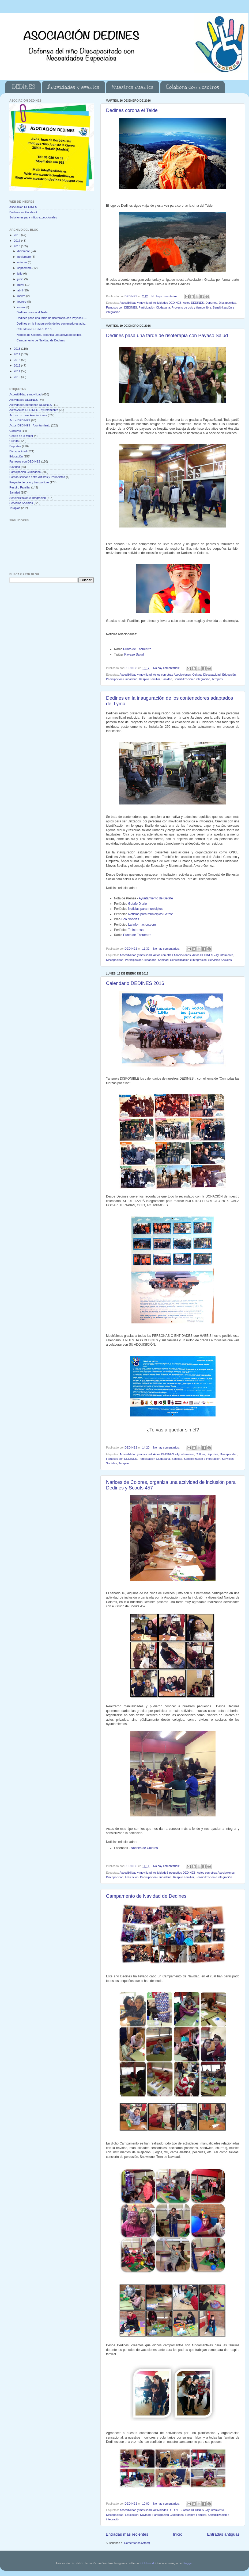 The width and height of the screenshot is (249, 2576). I want to click on marzo, so click(21, 296).